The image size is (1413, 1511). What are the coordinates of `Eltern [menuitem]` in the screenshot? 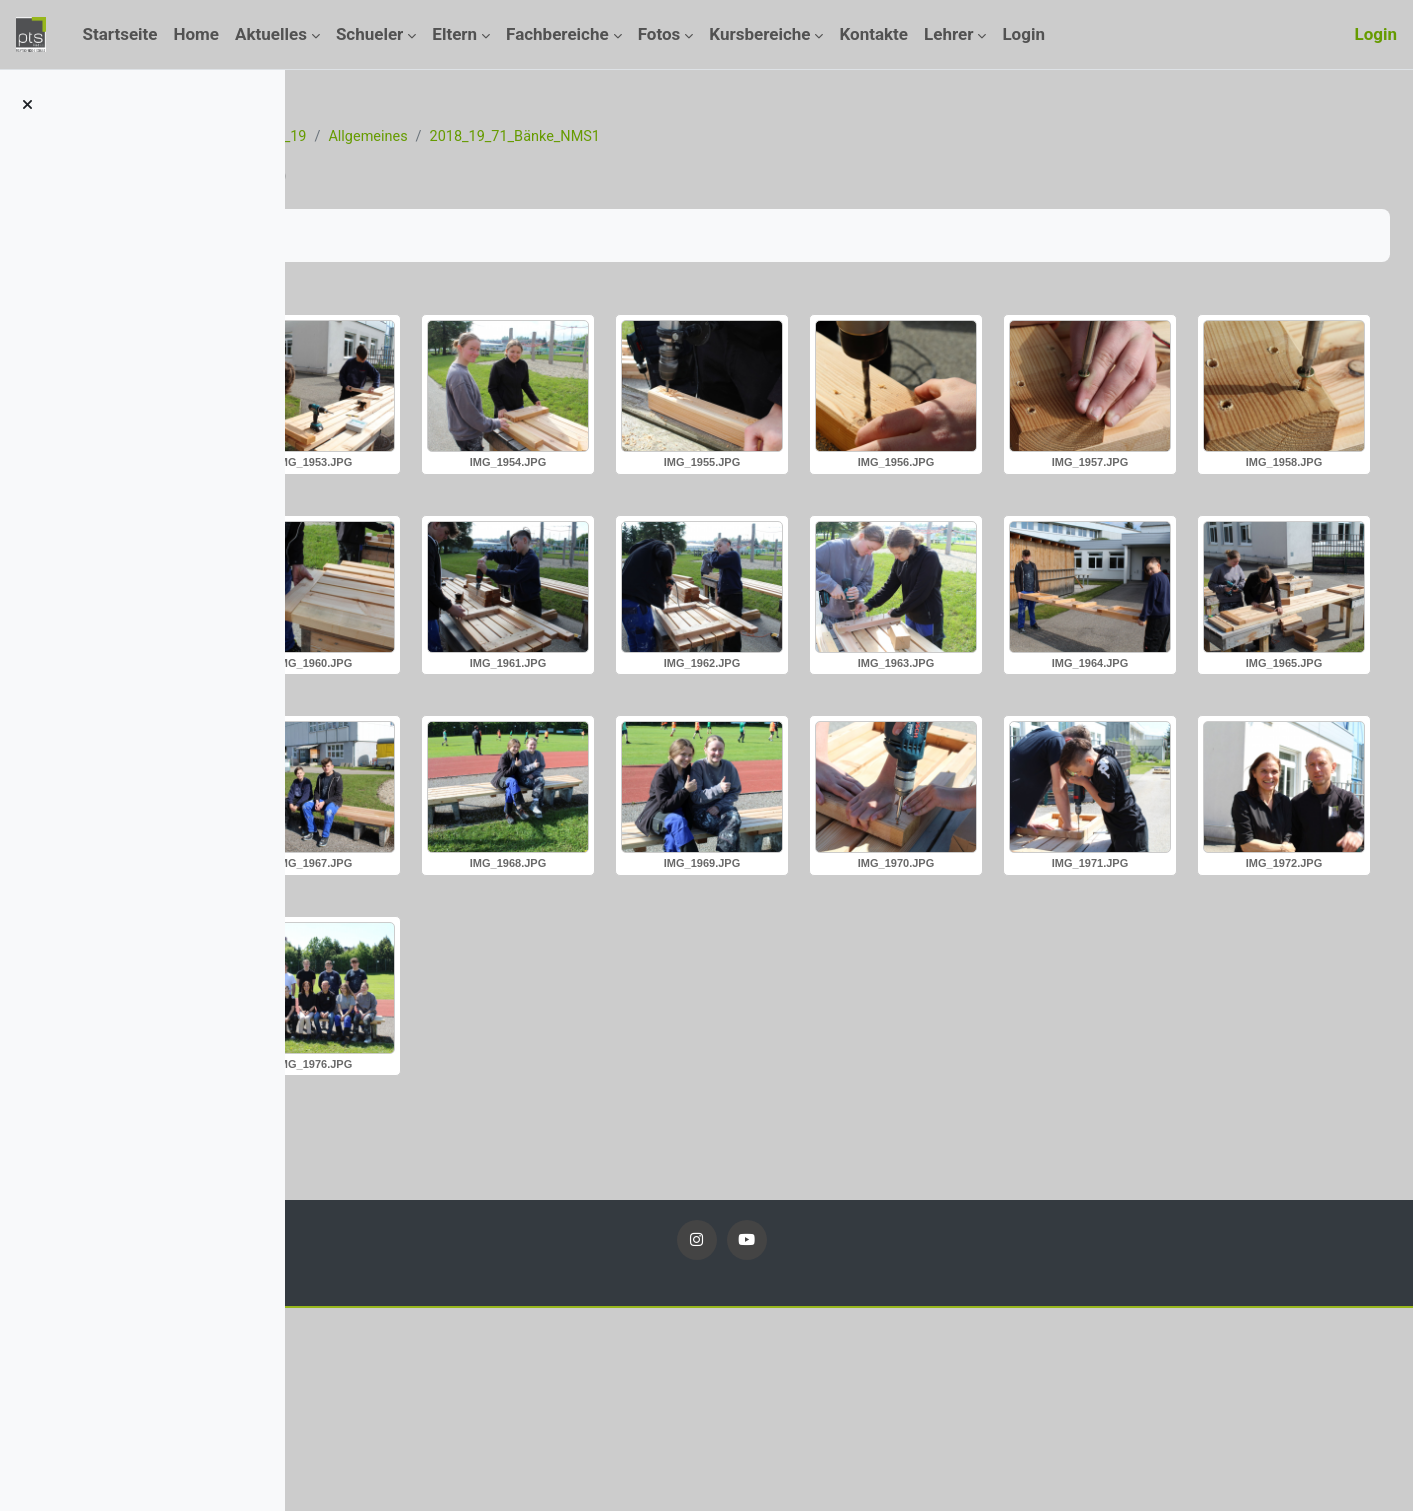 It's located at (454, 34).